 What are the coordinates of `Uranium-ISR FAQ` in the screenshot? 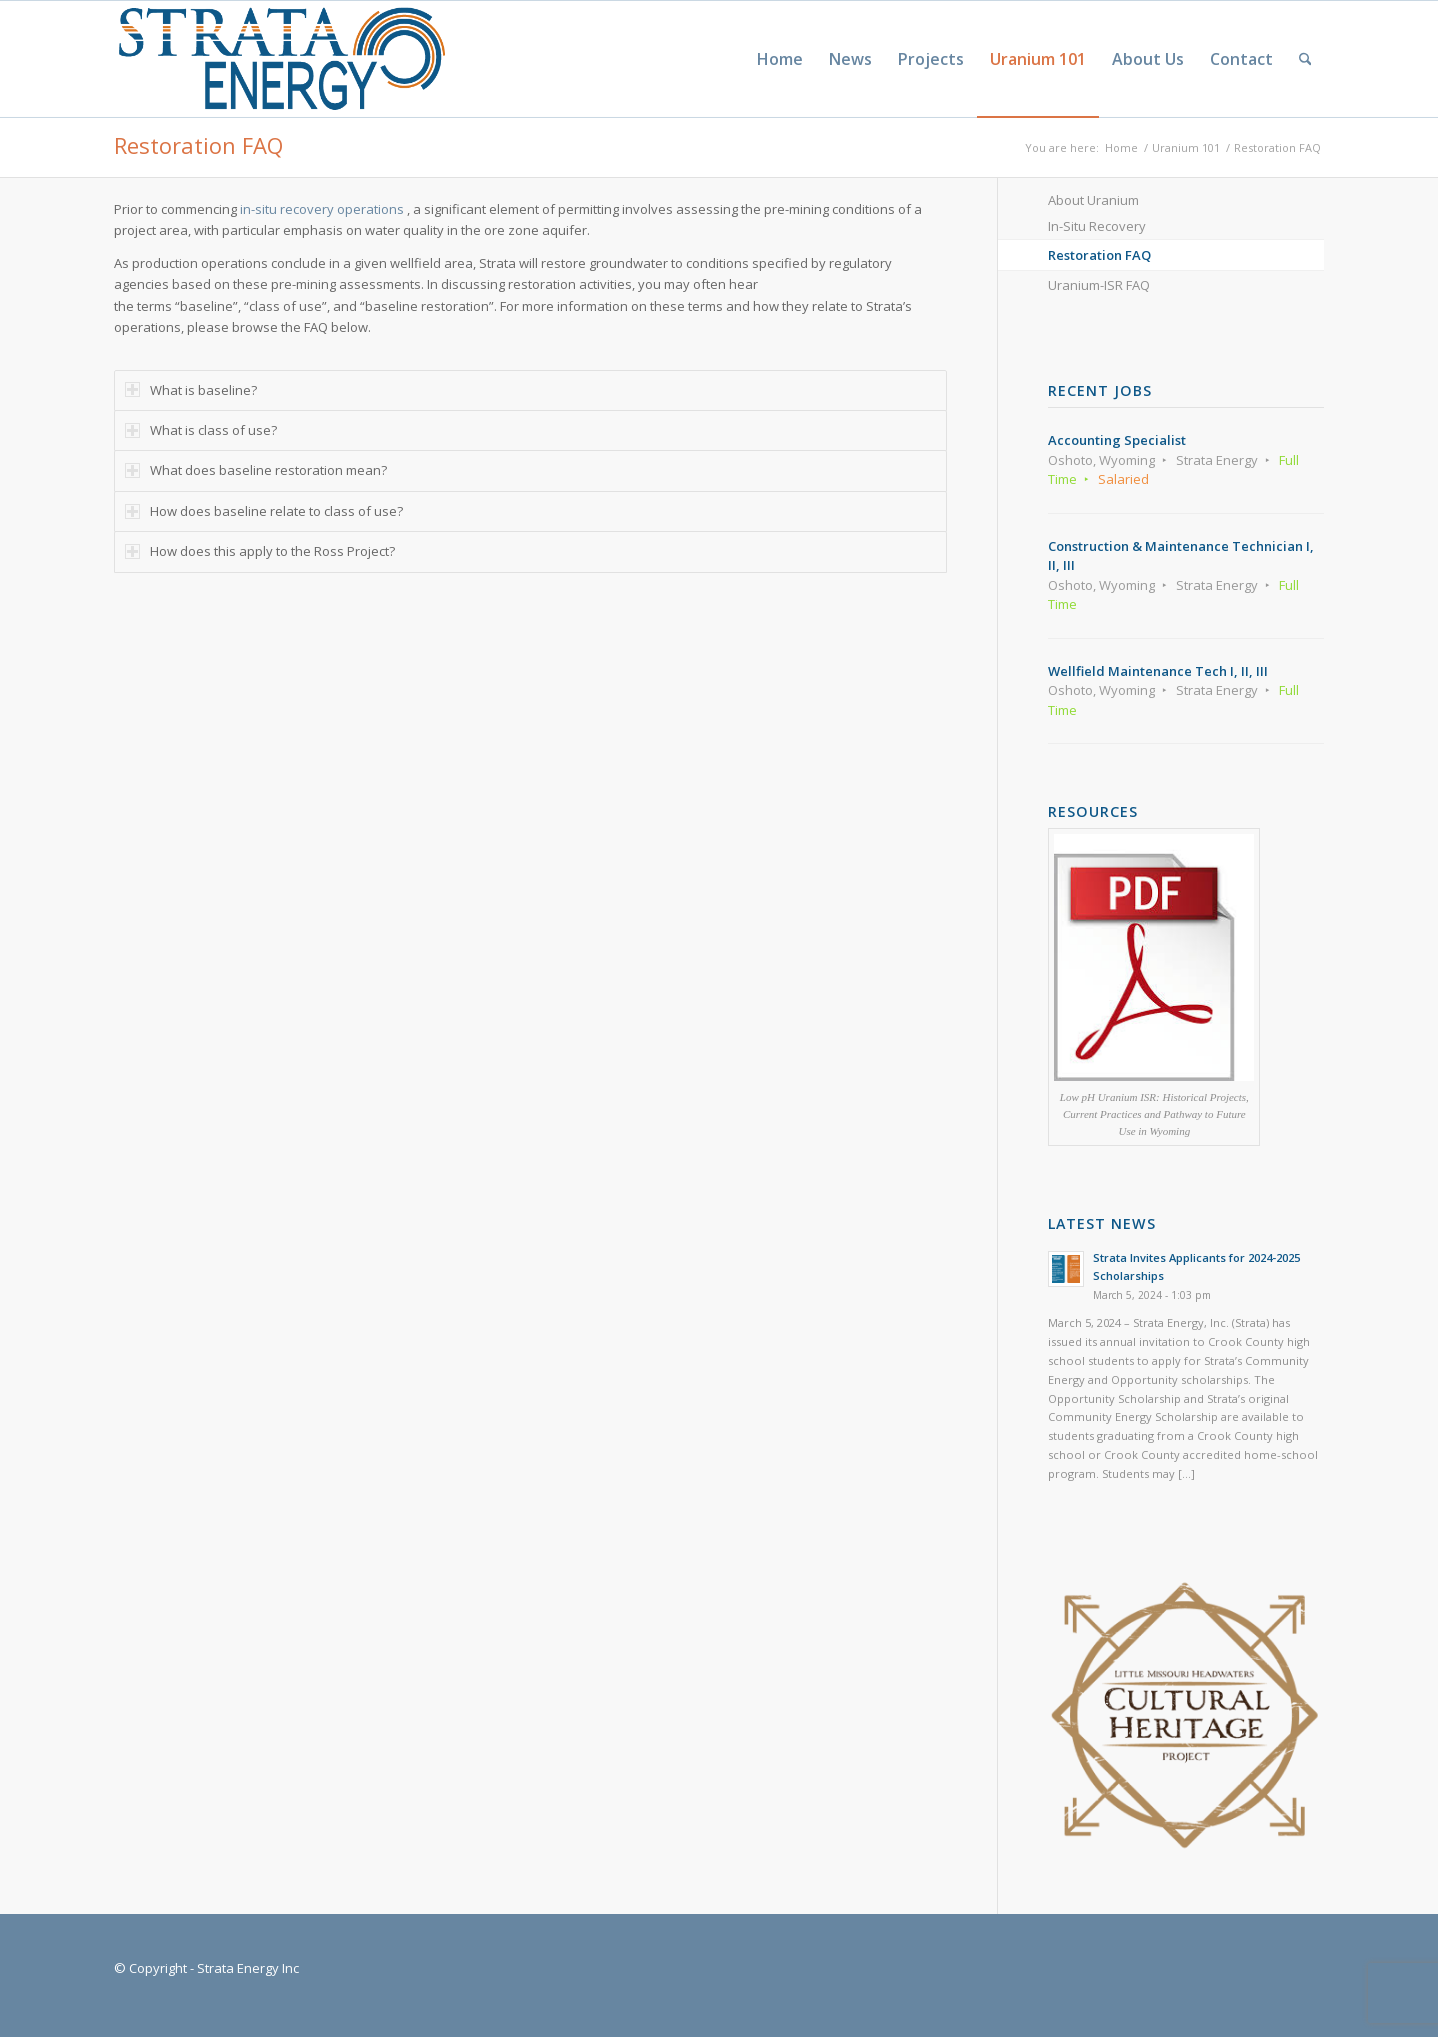 It's located at (1099, 285).